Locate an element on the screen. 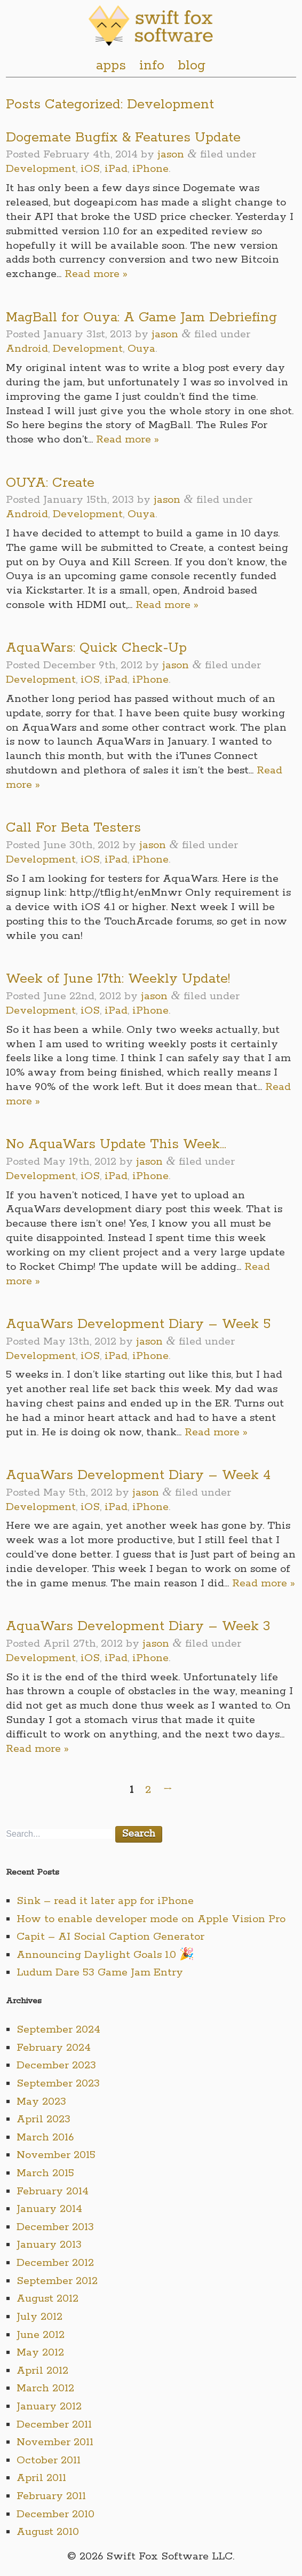  November 2015 is located at coordinates (56, 2155).